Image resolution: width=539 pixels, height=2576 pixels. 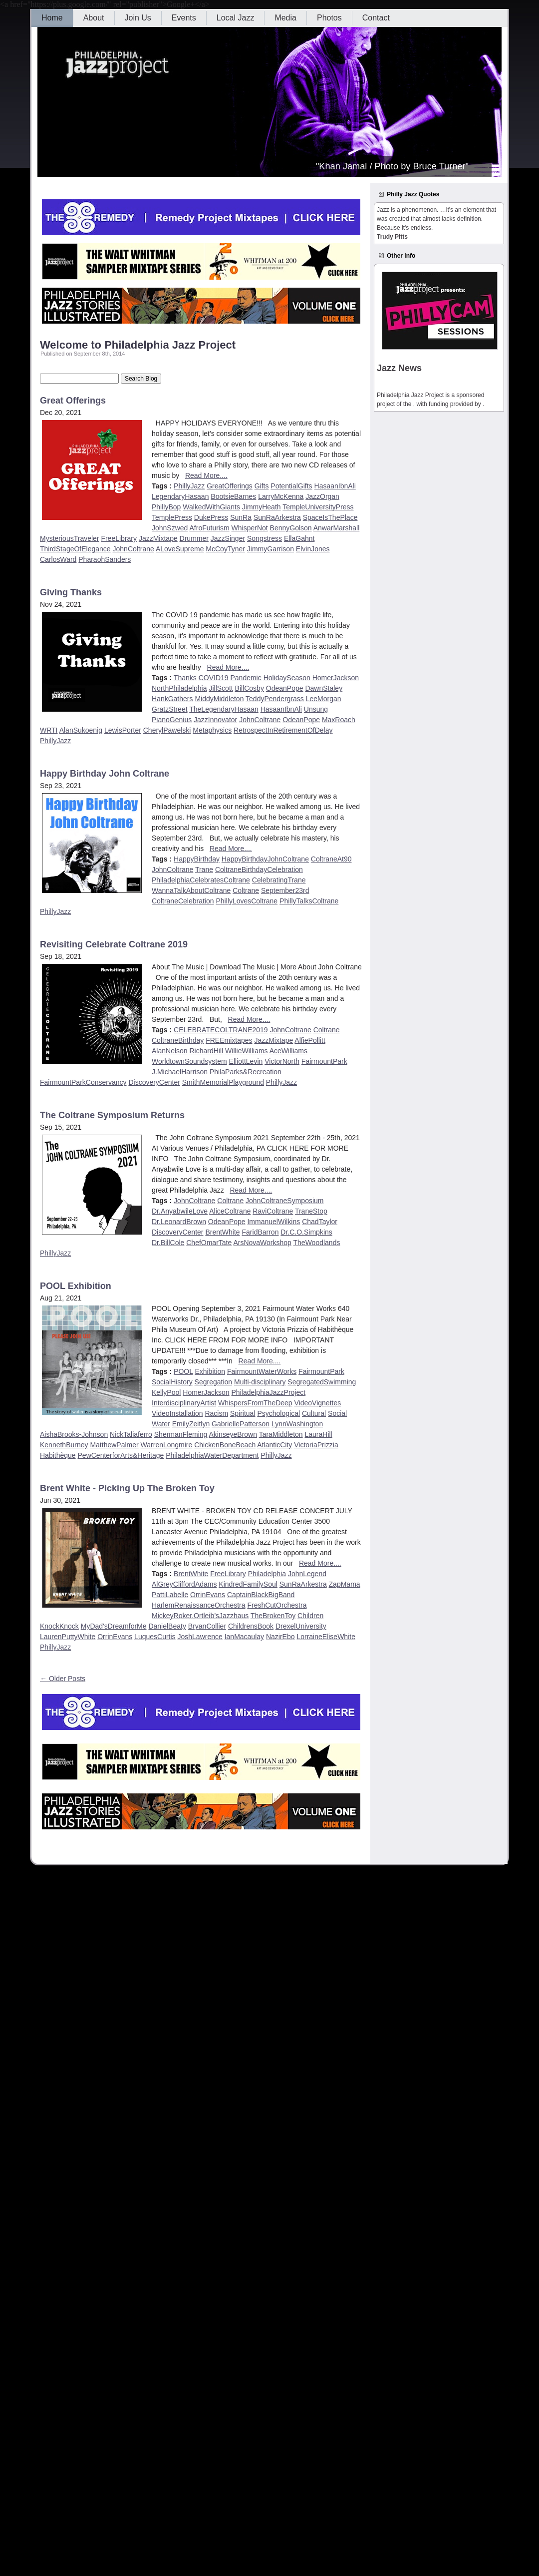 I want to click on AliceColtrane, so click(x=230, y=1211).